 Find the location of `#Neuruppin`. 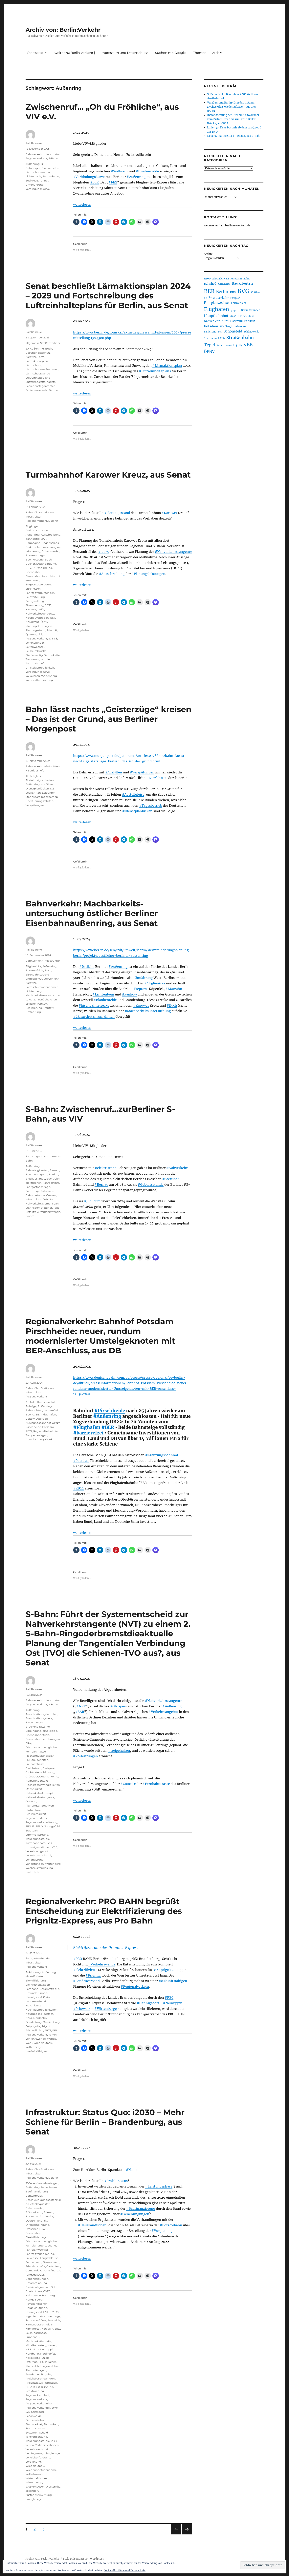

#Neuruppin is located at coordinates (172, 2003).